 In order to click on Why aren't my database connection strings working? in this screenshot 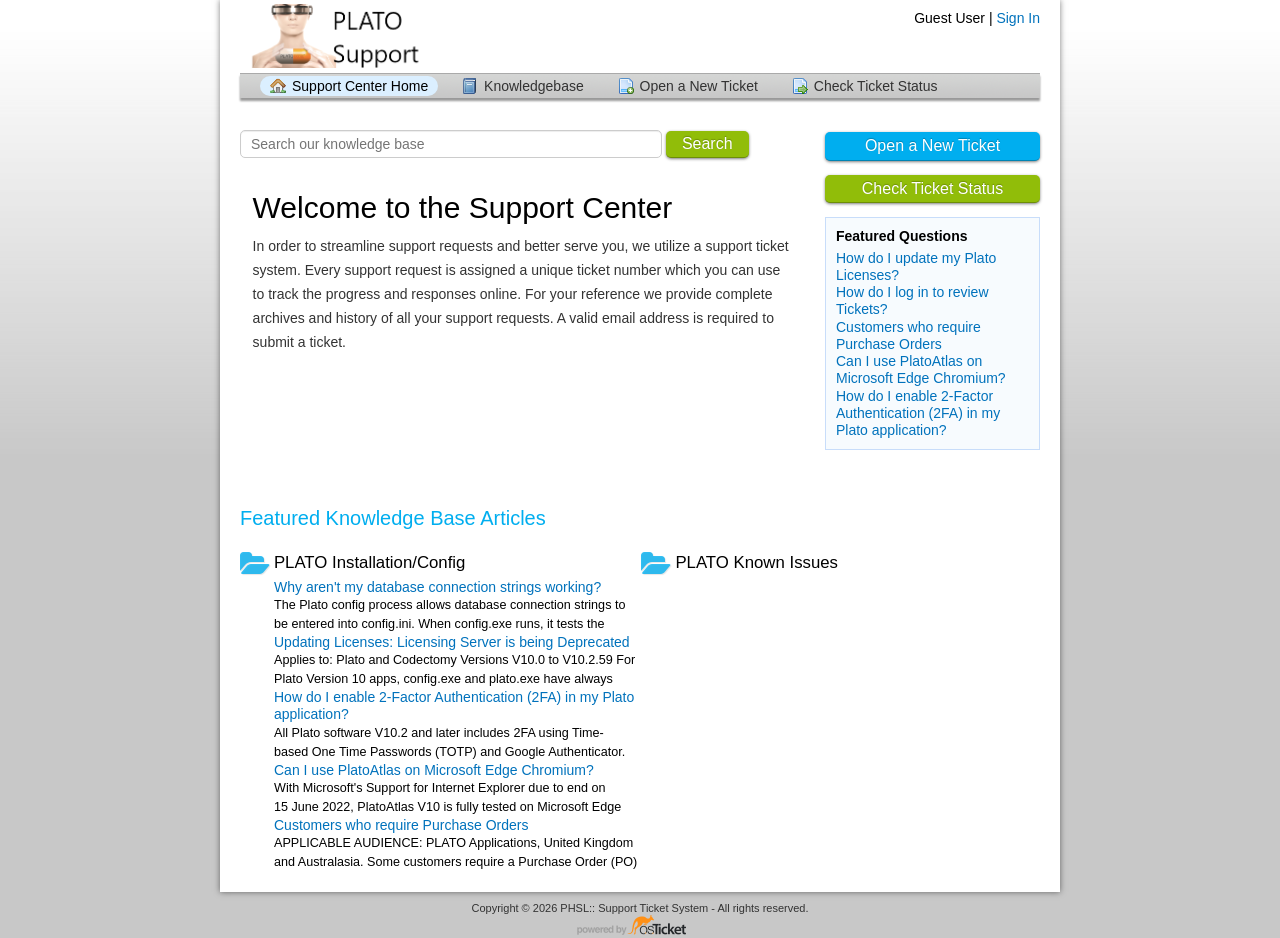, I will do `click(437, 587)`.